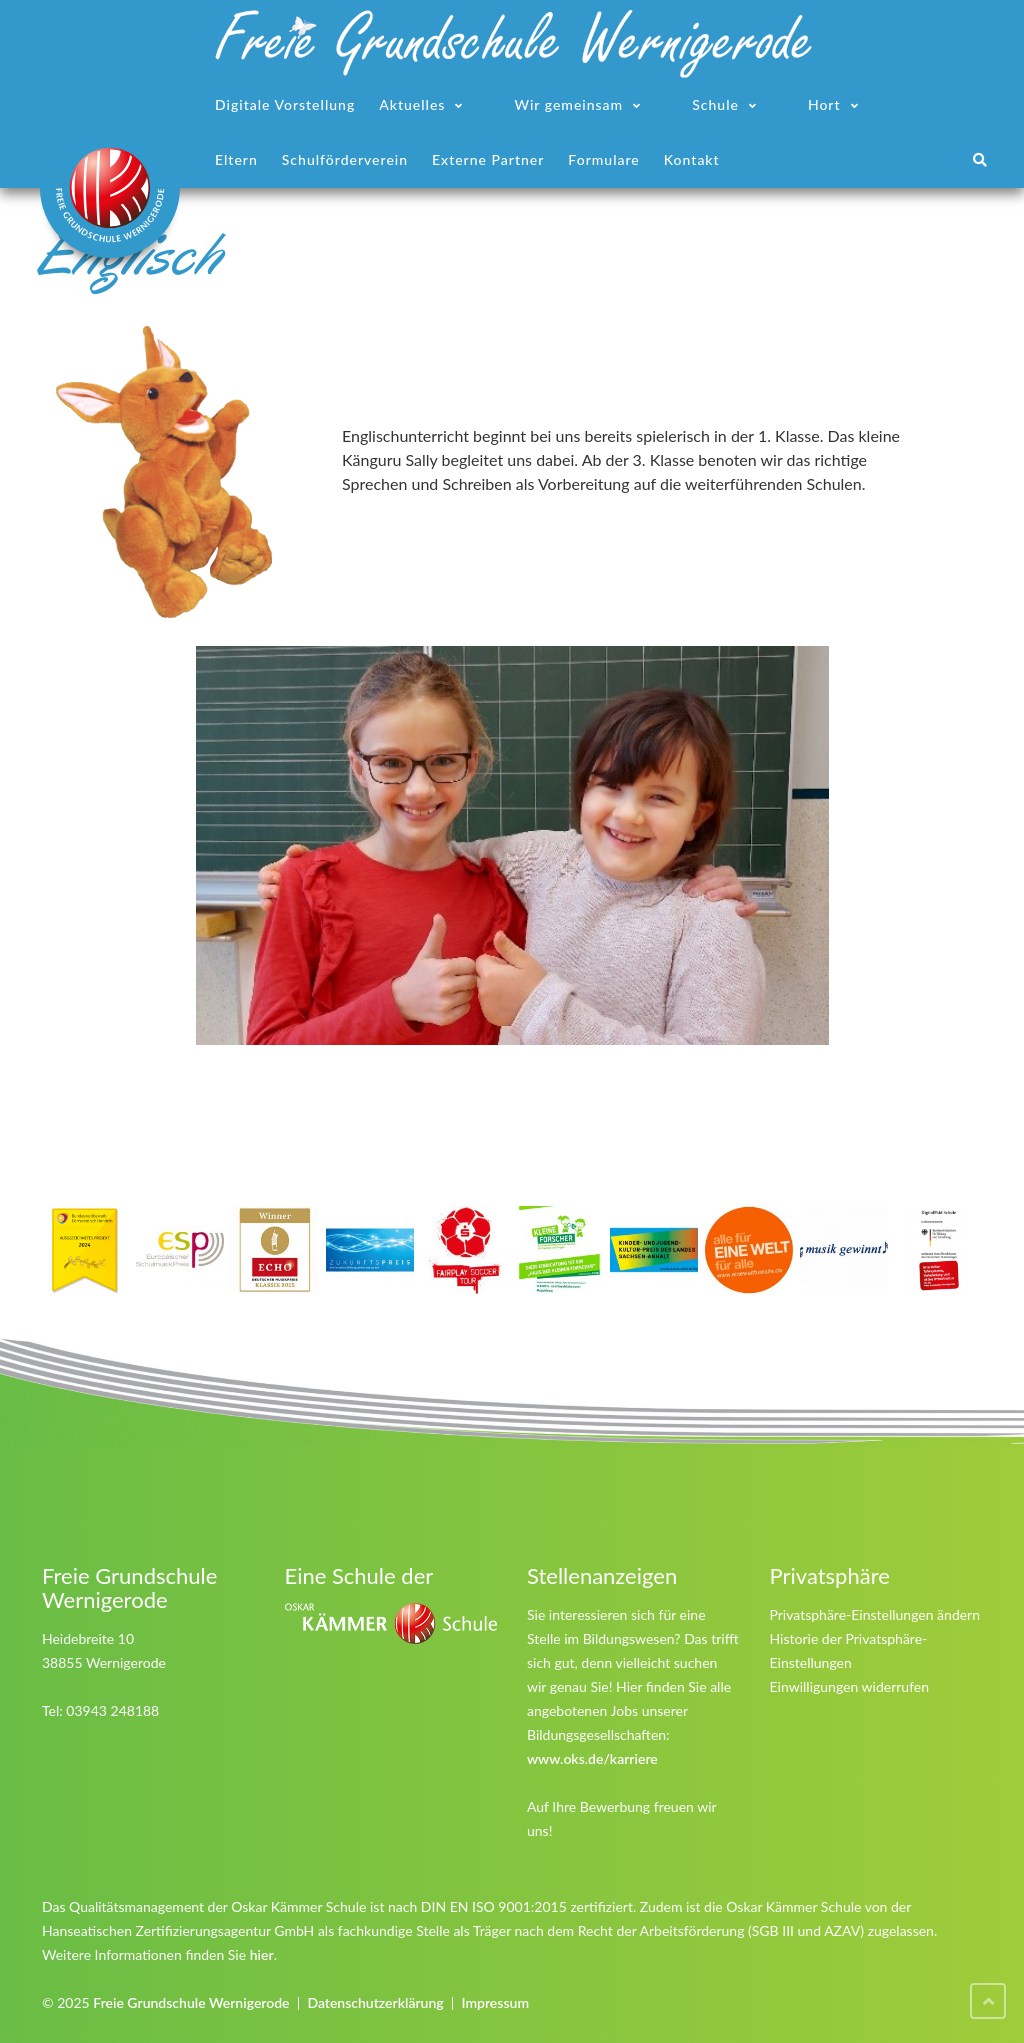 The height and width of the screenshot is (2043, 1024). I want to click on Eltern, so click(236, 159).